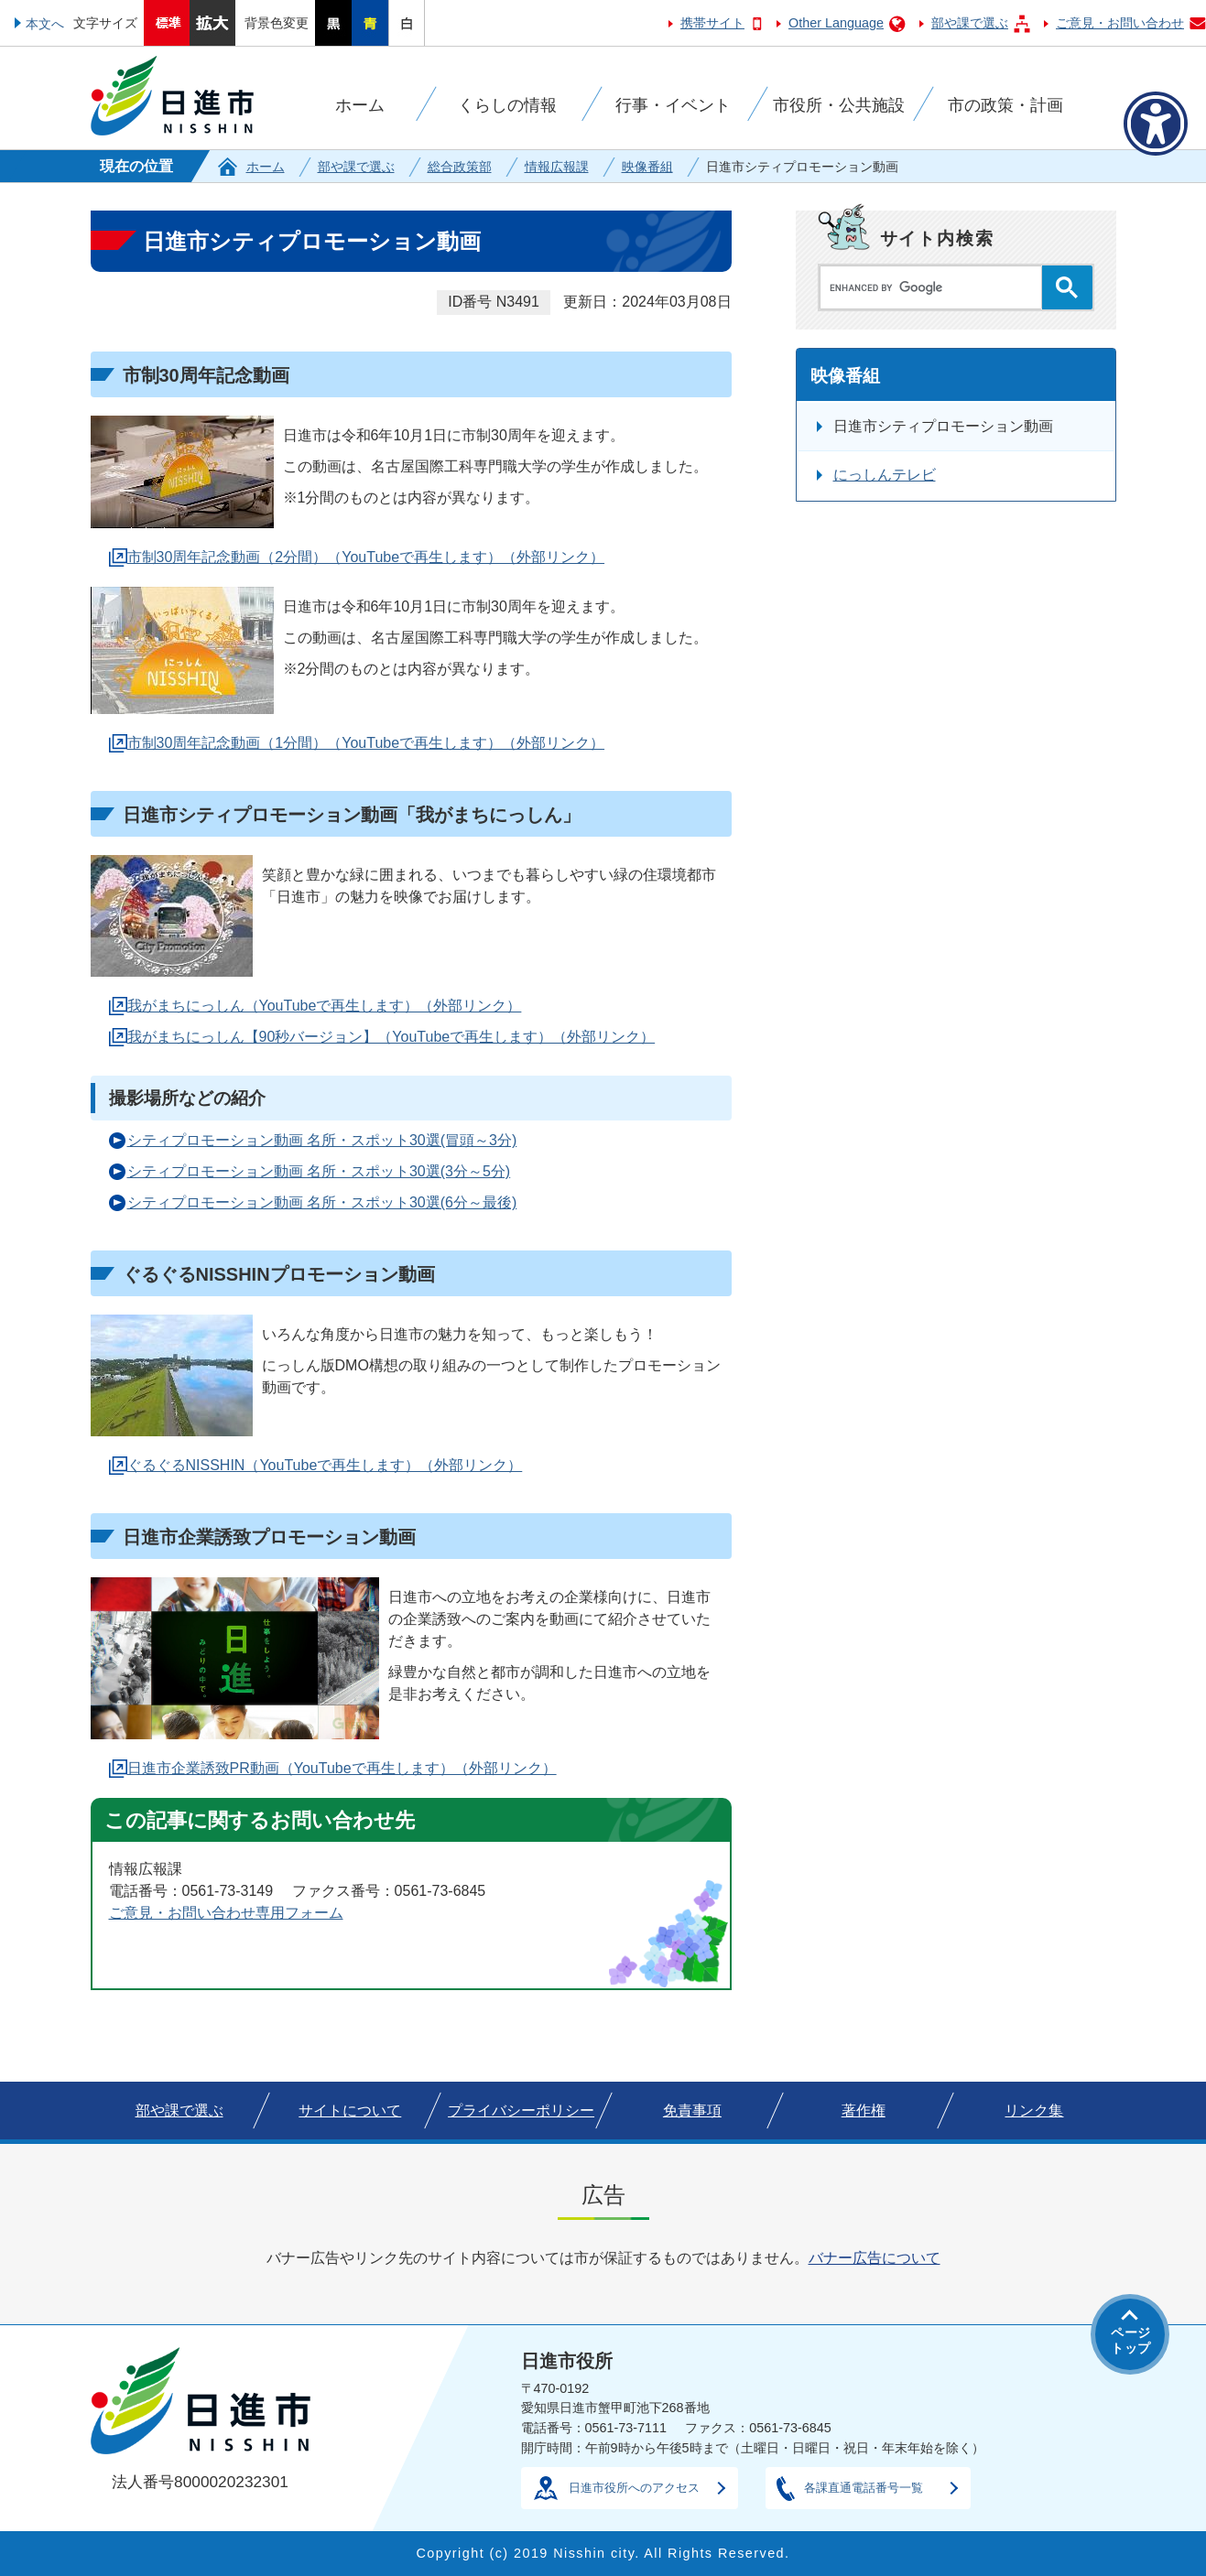 Image resolution: width=1206 pixels, height=2576 pixels. What do you see at coordinates (1034, 2110) in the screenshot?
I see `リンク集` at bounding box center [1034, 2110].